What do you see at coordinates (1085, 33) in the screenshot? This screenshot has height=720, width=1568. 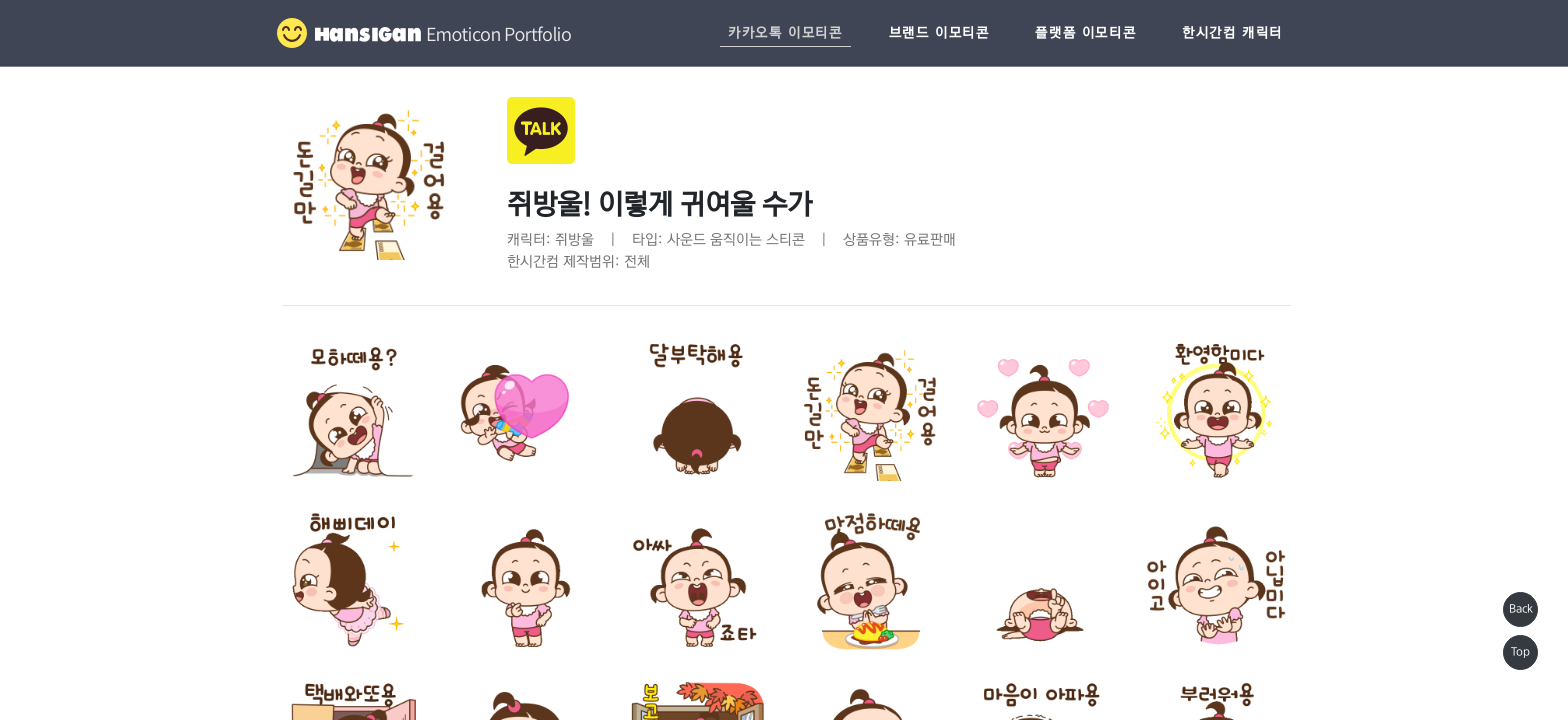 I see `플랫폼 이모티콘` at bounding box center [1085, 33].